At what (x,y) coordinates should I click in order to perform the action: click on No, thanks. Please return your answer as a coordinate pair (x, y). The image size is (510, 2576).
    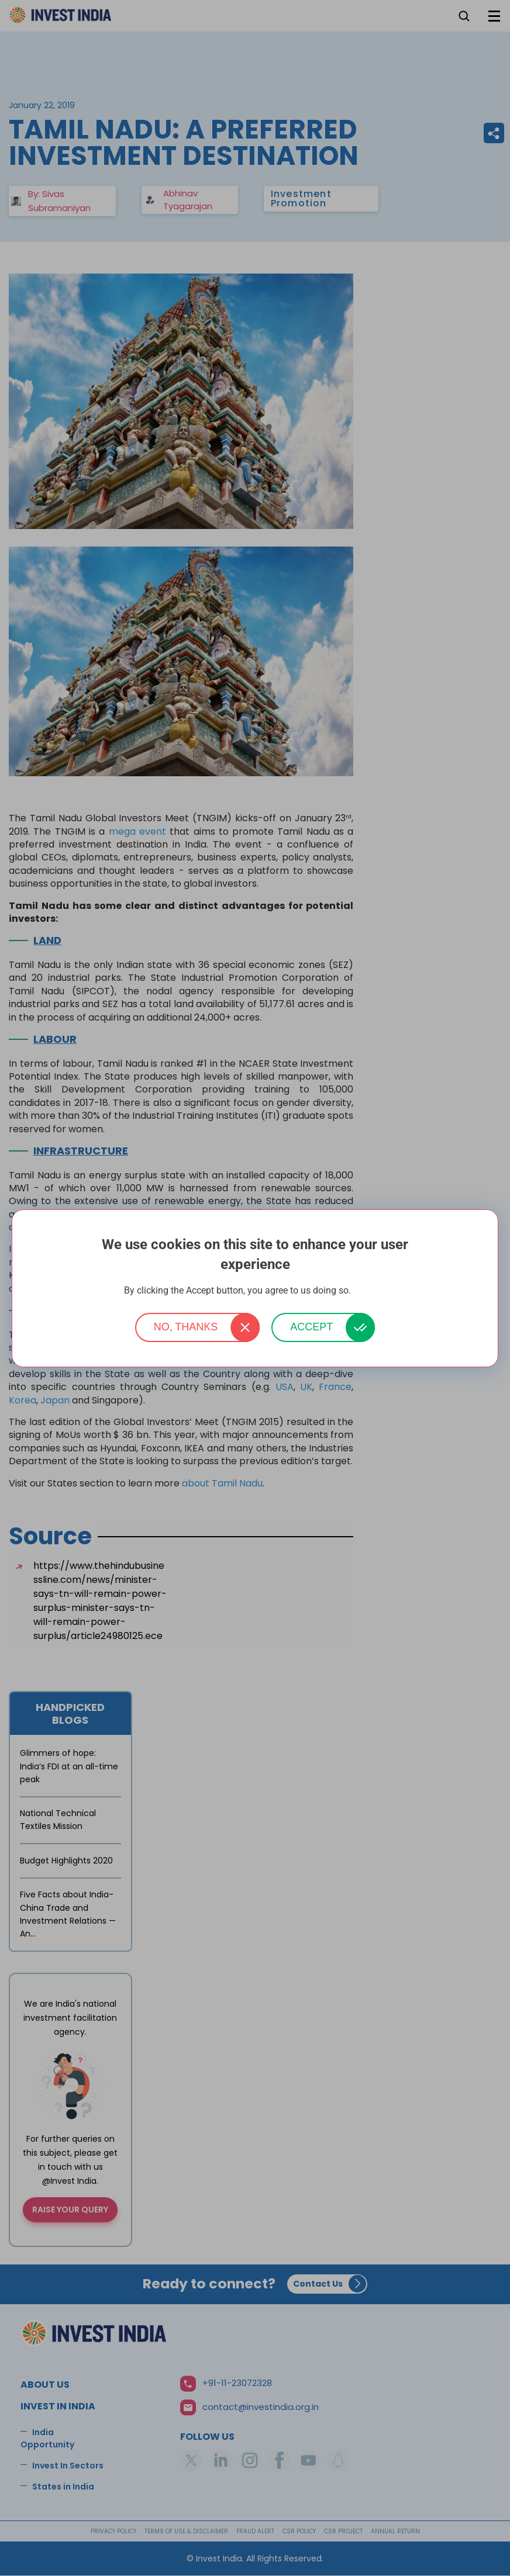
    Looking at the image, I should click on (186, 1327).